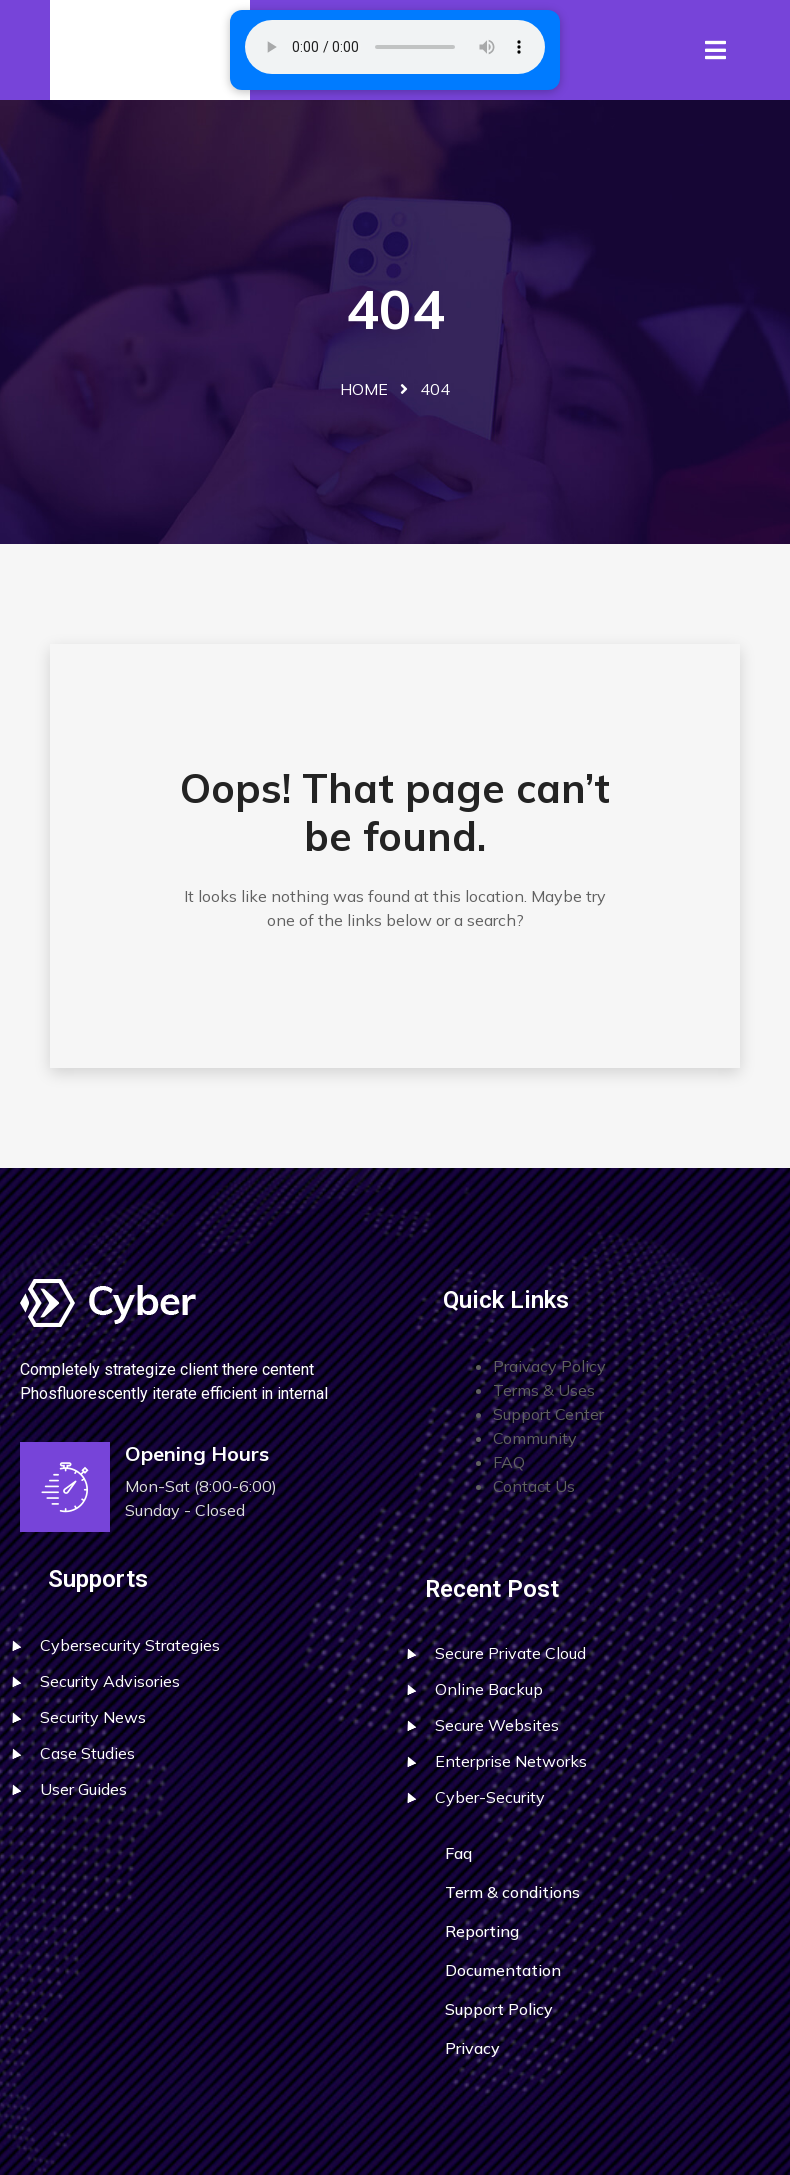  Describe the element at coordinates (93, 1717) in the screenshot. I see `Security News` at that location.